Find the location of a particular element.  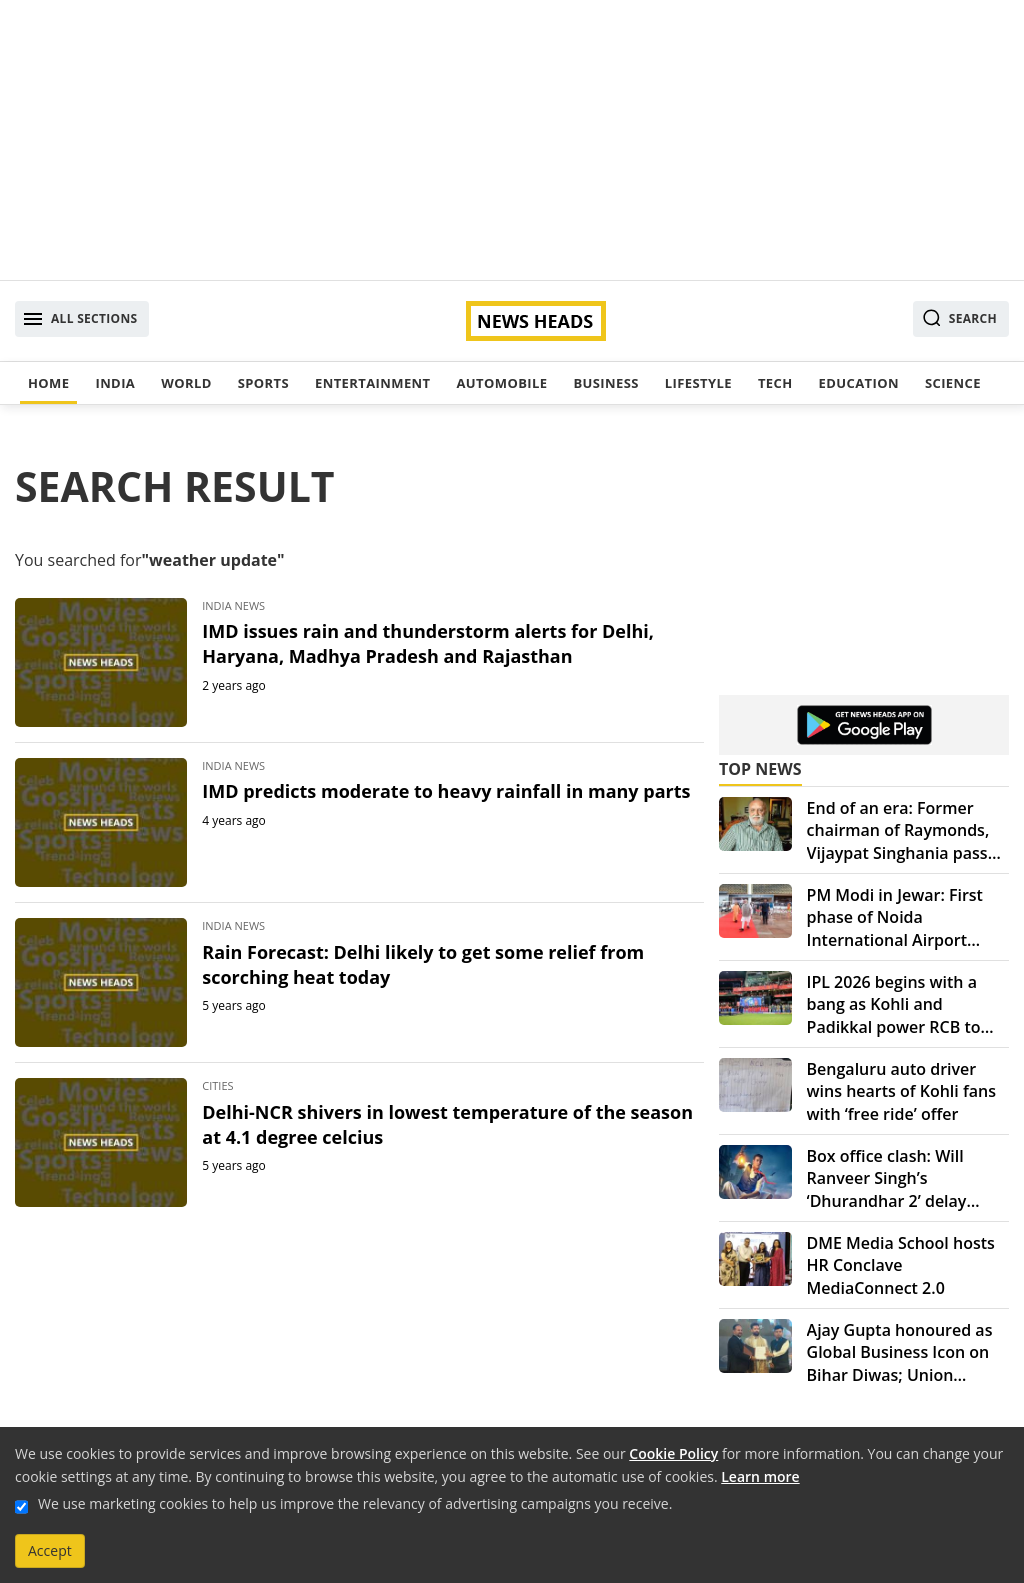

Automobile is located at coordinates (501, 383).